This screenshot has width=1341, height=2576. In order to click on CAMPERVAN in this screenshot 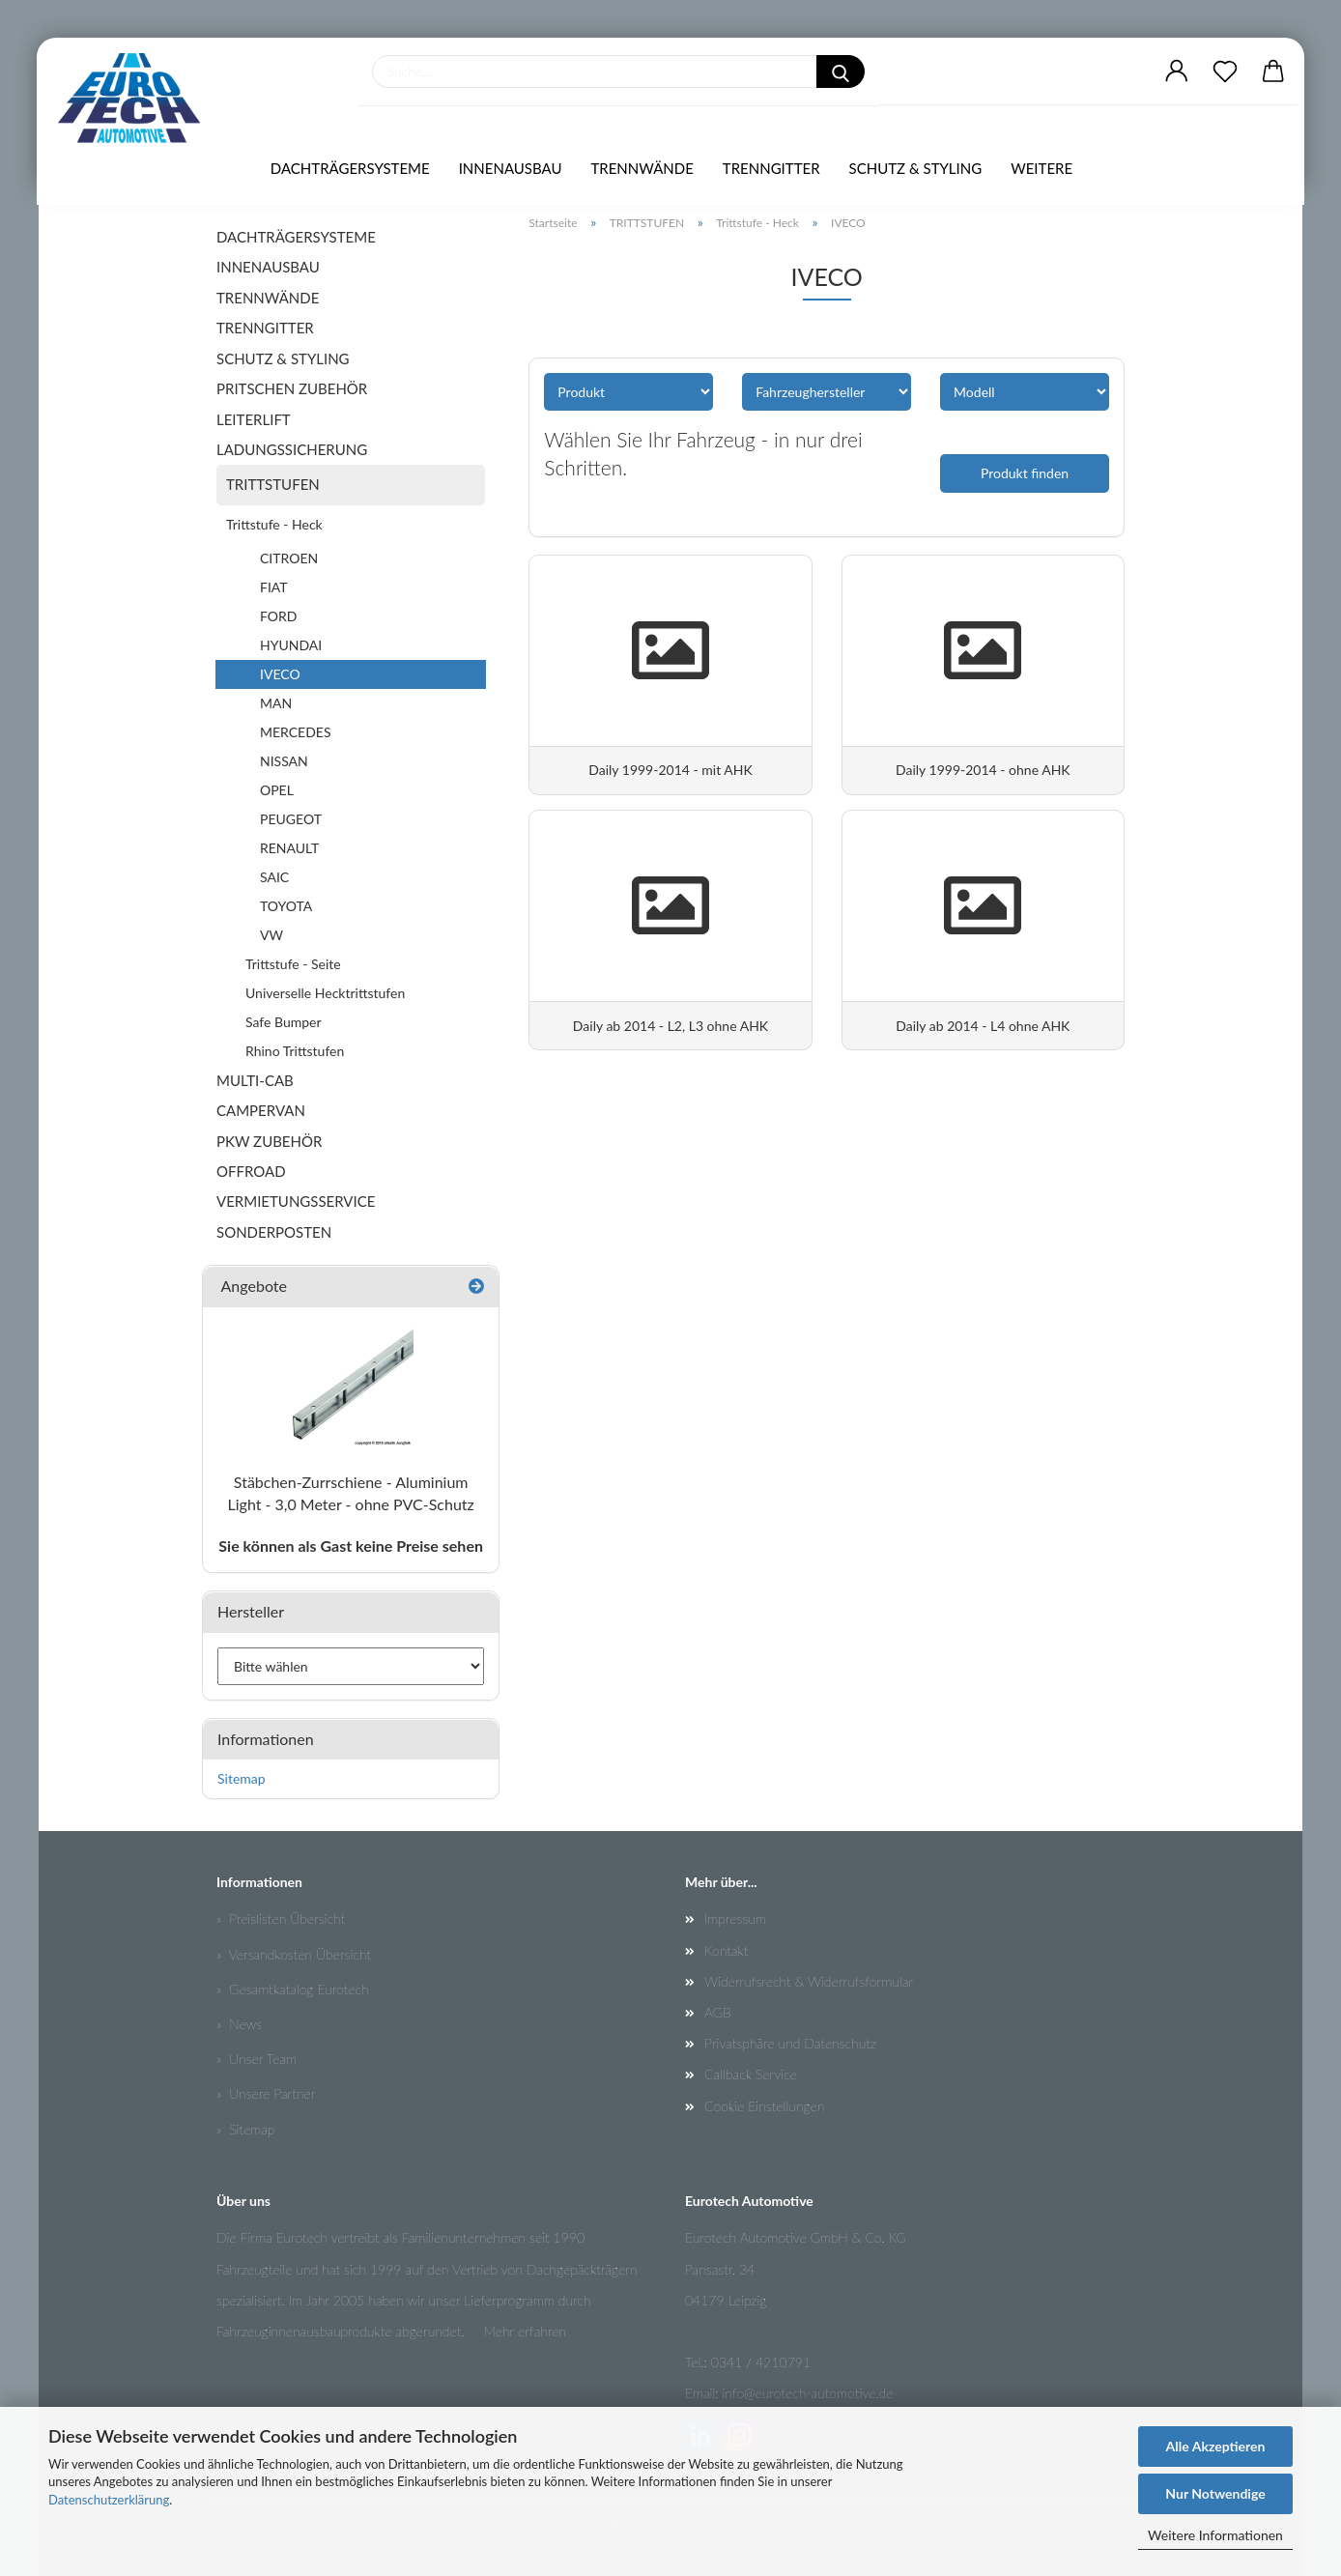, I will do `click(260, 1110)`.